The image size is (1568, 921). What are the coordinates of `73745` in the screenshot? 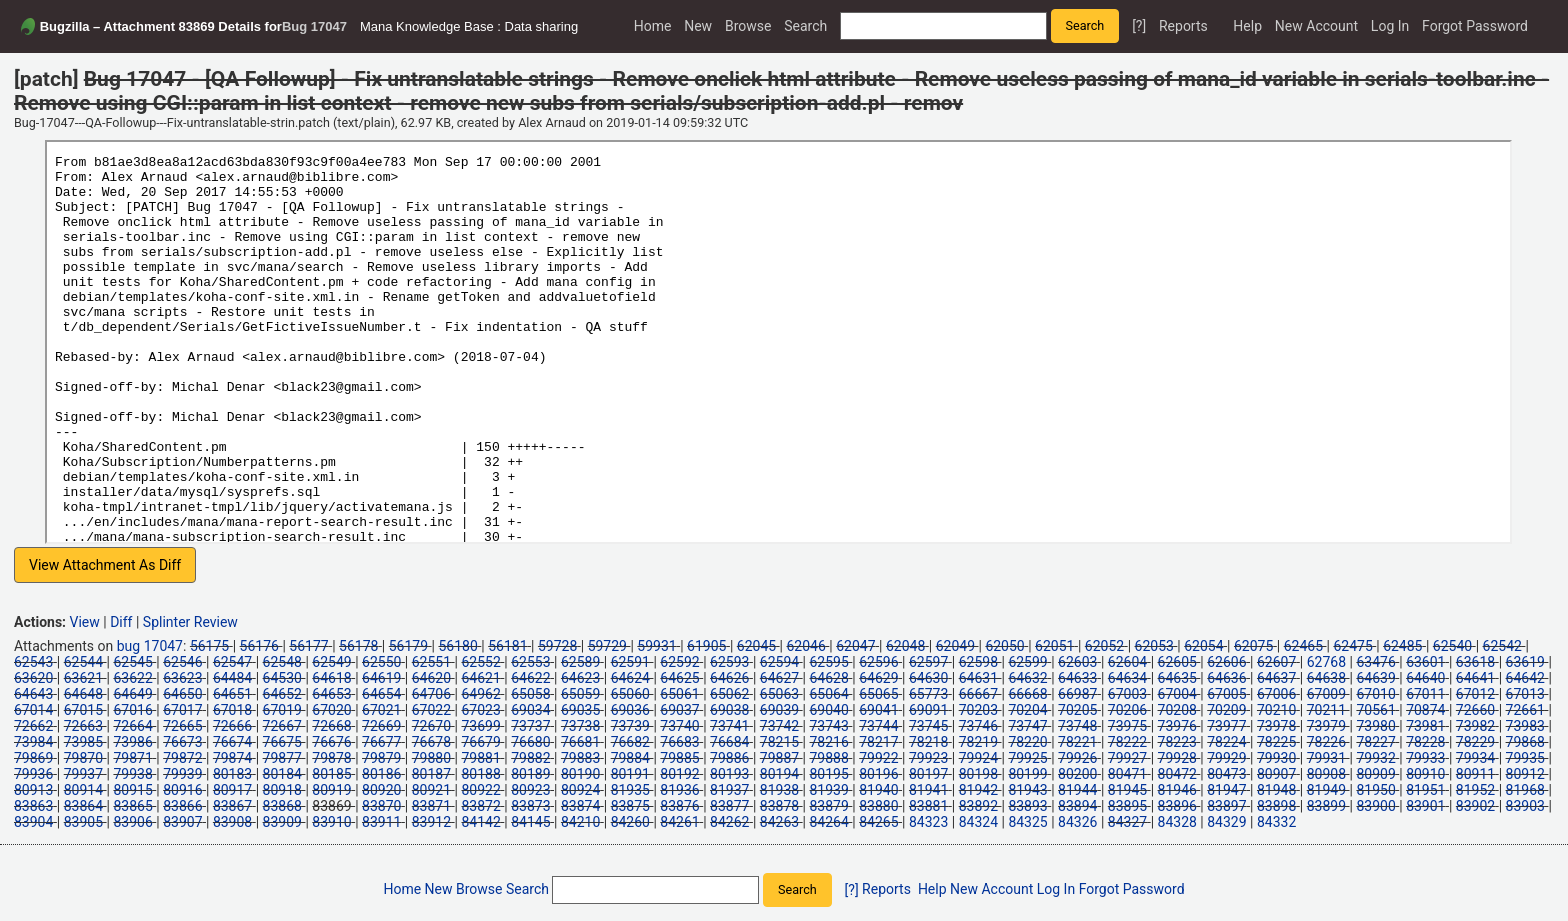 It's located at (928, 726).